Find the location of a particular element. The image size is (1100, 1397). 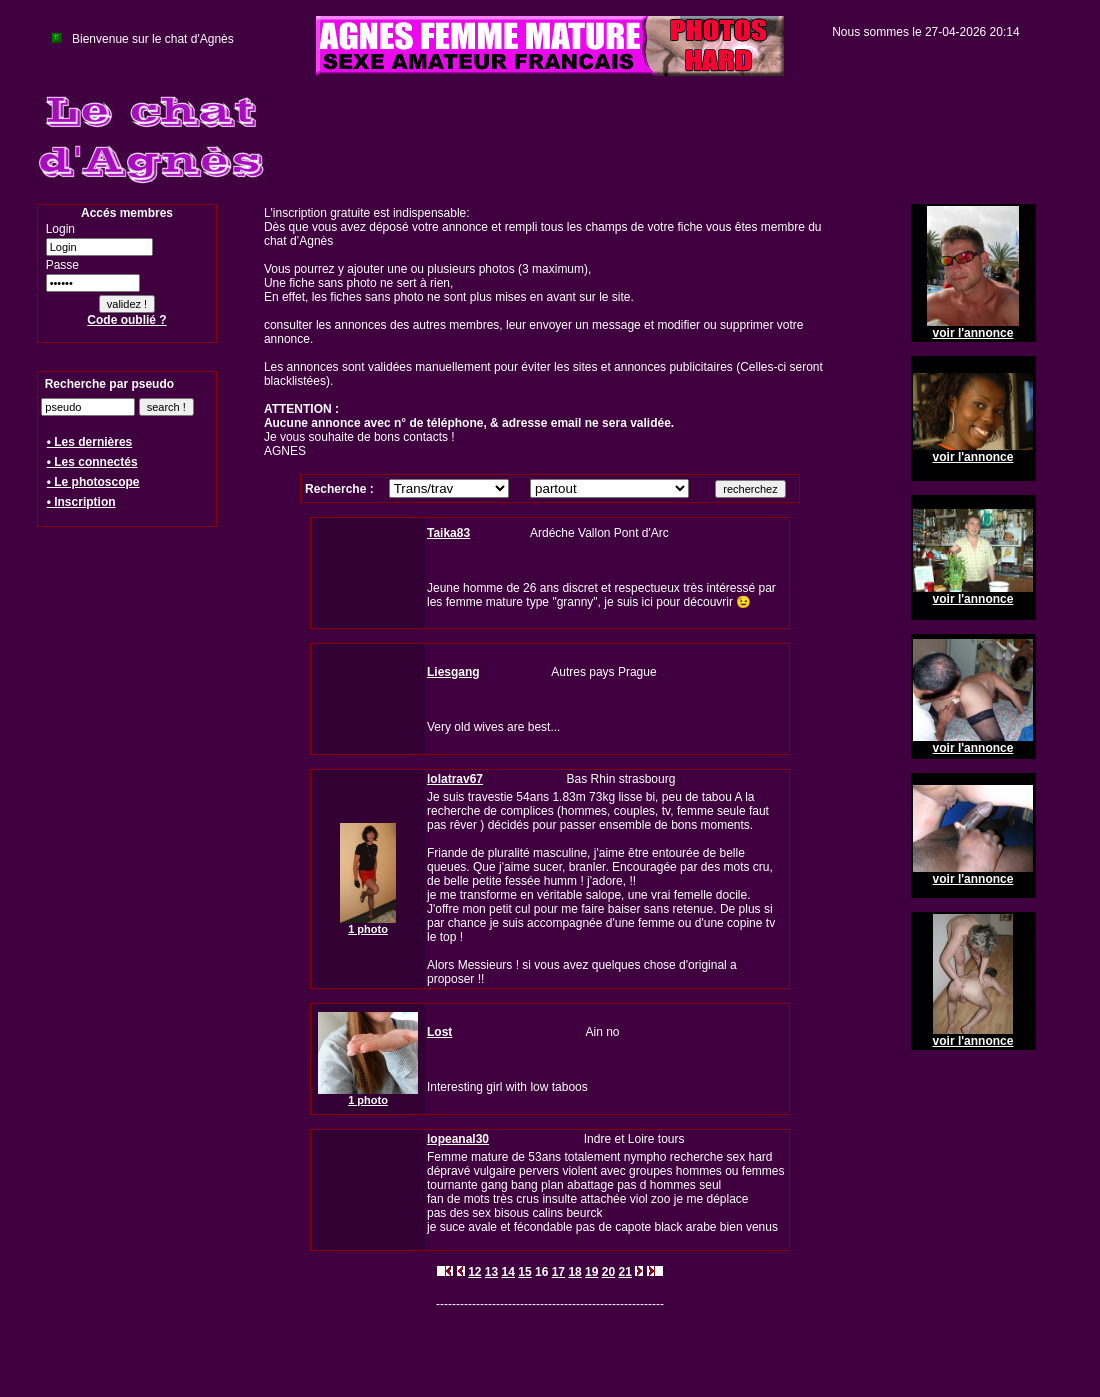

21 is located at coordinates (624, 1272).